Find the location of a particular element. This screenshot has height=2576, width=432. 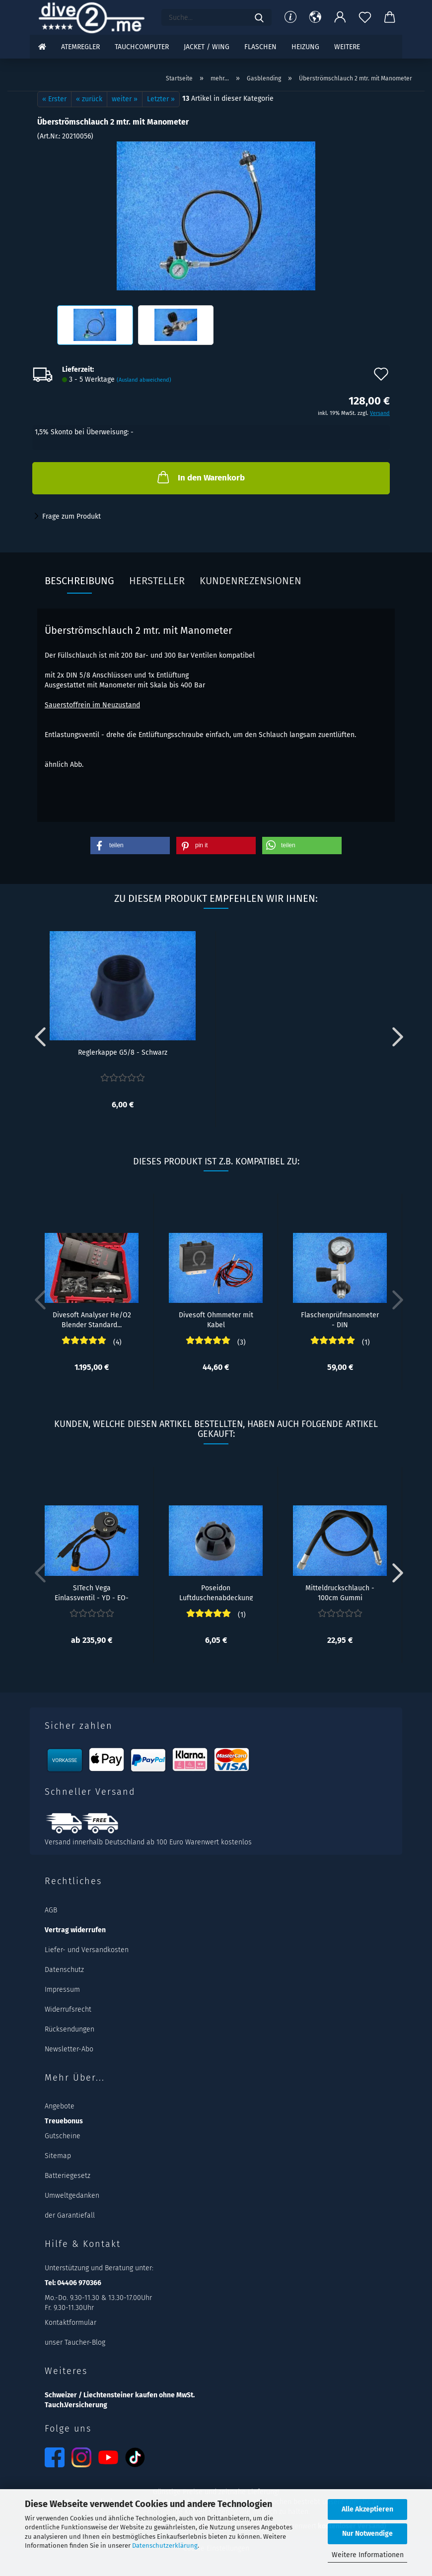

Mitteldruckschlauch - 100cm Gummi is located at coordinates (339, 1592).